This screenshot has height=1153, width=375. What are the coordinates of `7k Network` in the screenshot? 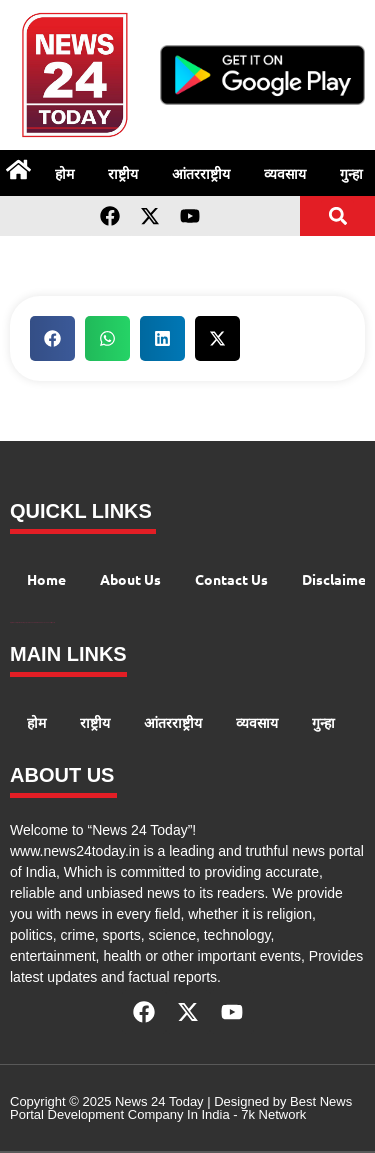 It's located at (273, 1114).